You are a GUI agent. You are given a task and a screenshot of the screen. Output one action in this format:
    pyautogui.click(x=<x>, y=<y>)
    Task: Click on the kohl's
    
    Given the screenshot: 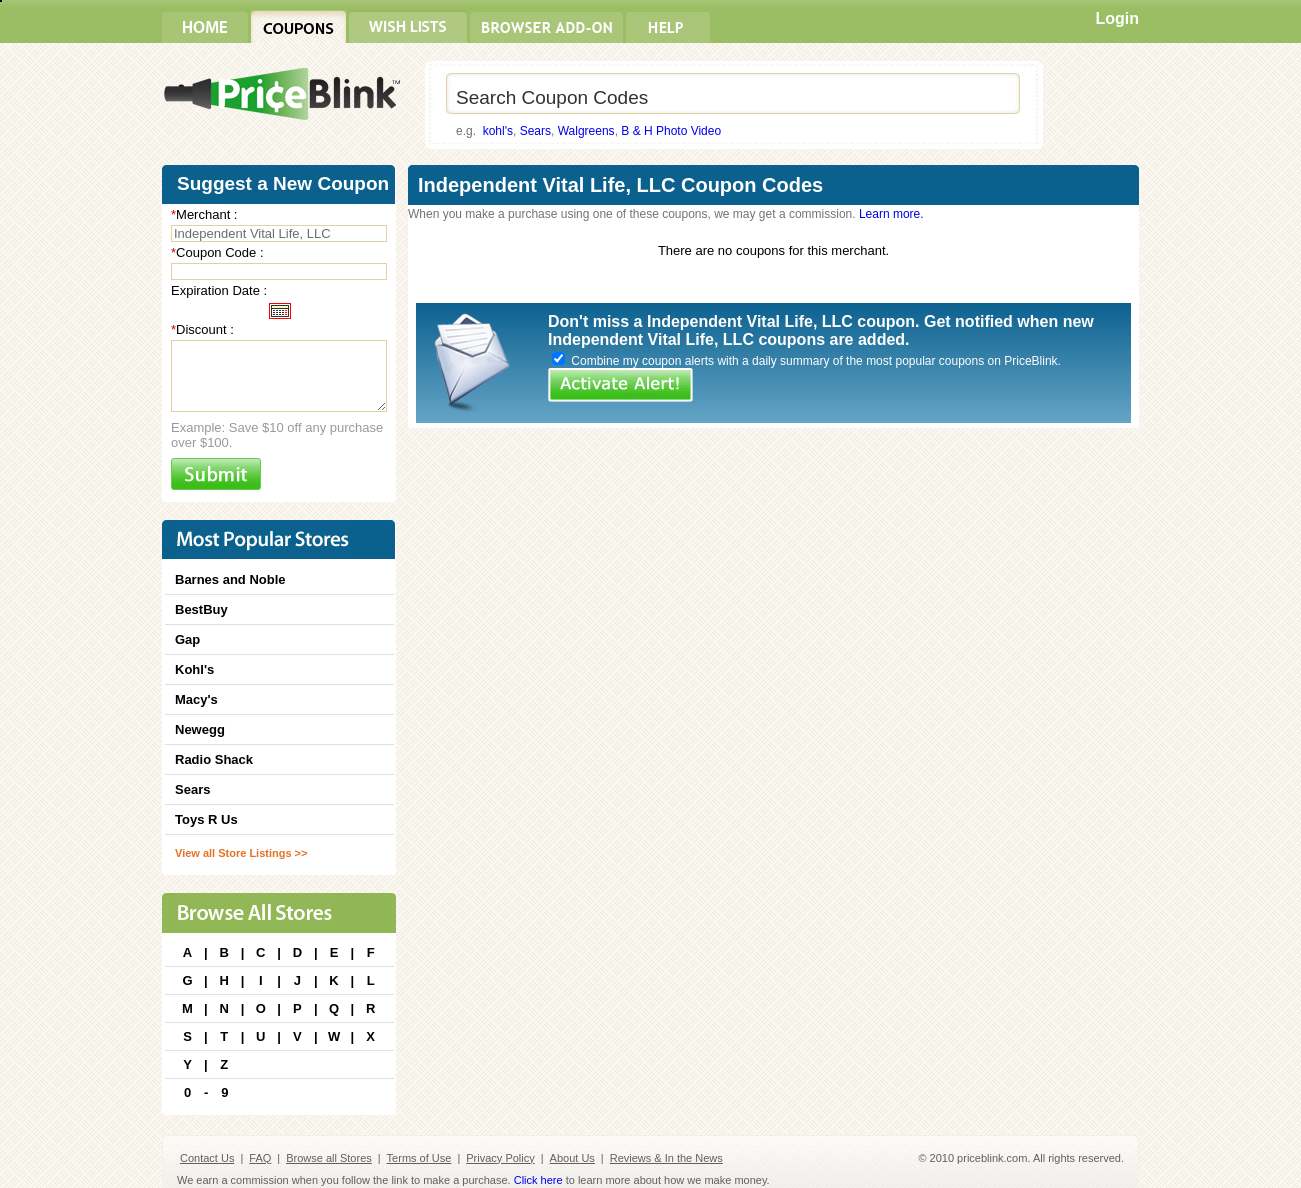 What is the action you would take?
    pyautogui.click(x=498, y=131)
    